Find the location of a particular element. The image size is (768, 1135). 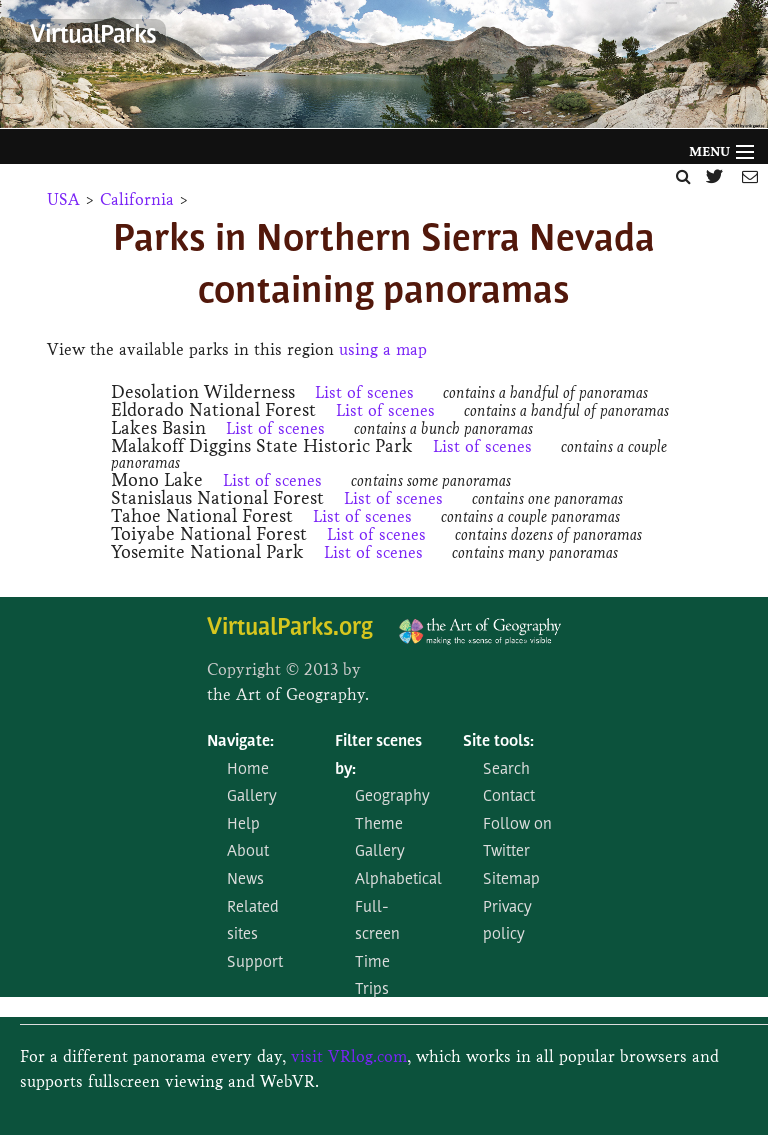

visit VRlog.com is located at coordinates (349, 1056).